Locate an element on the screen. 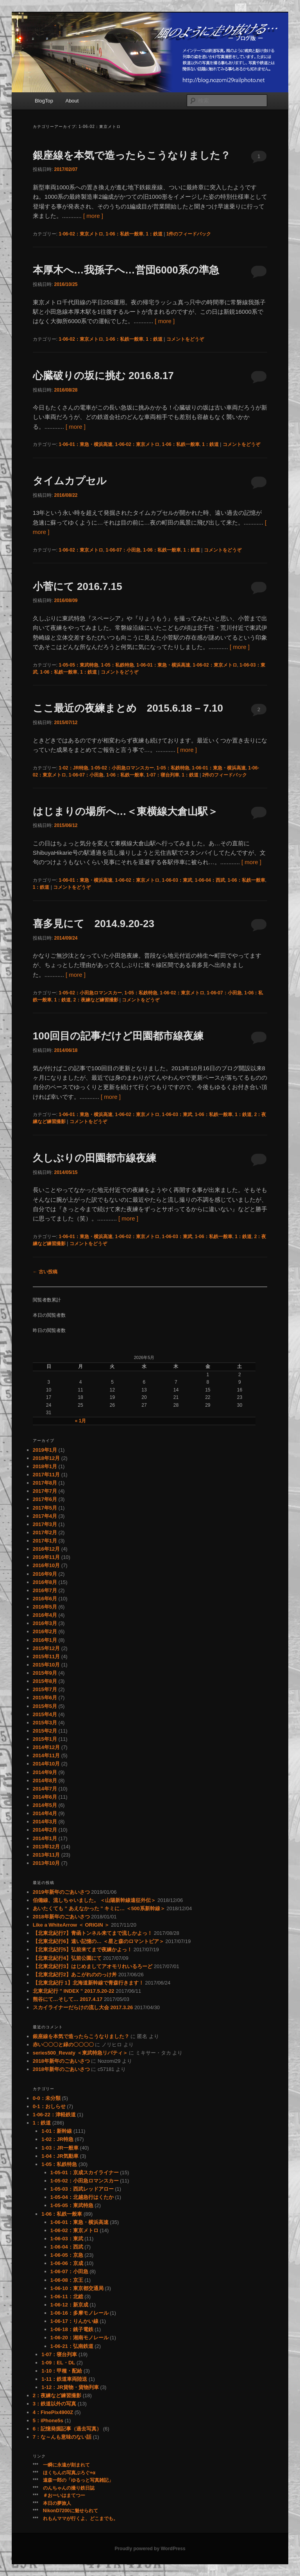 Image resolution: width=300 pixels, height=2576 pixels. 2014年5月 is located at coordinates (45, 1805).